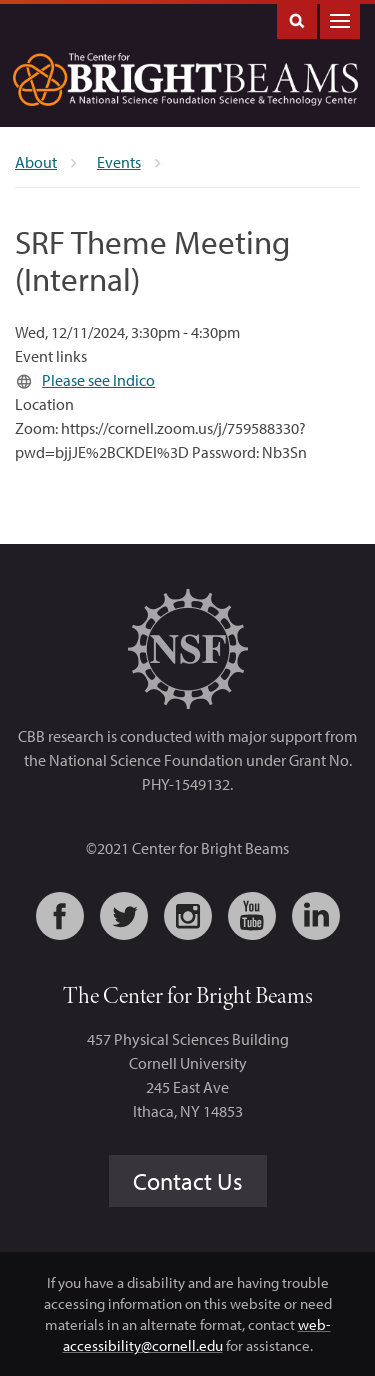 This screenshot has height=1376, width=375. What do you see at coordinates (340, 19) in the screenshot?
I see `Main Menu` at bounding box center [340, 19].